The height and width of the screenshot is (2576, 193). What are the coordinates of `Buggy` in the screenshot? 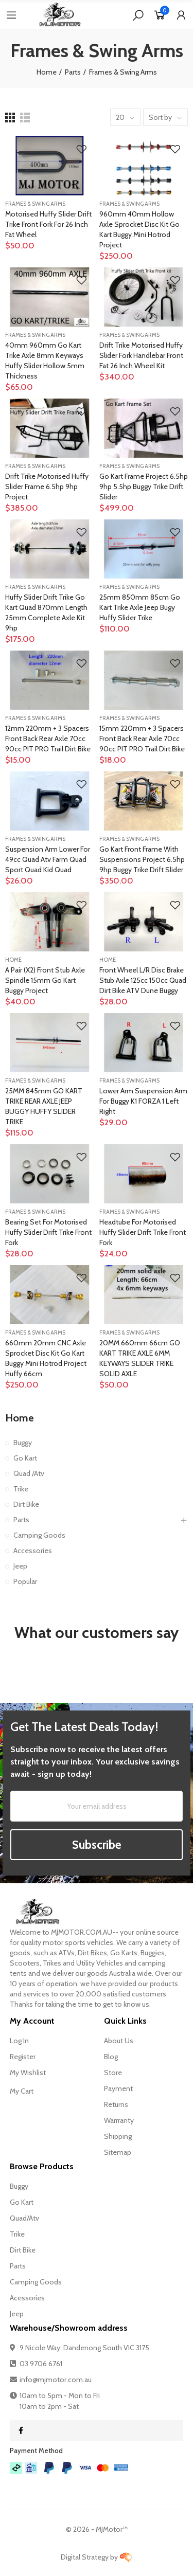 It's located at (22, 1442).